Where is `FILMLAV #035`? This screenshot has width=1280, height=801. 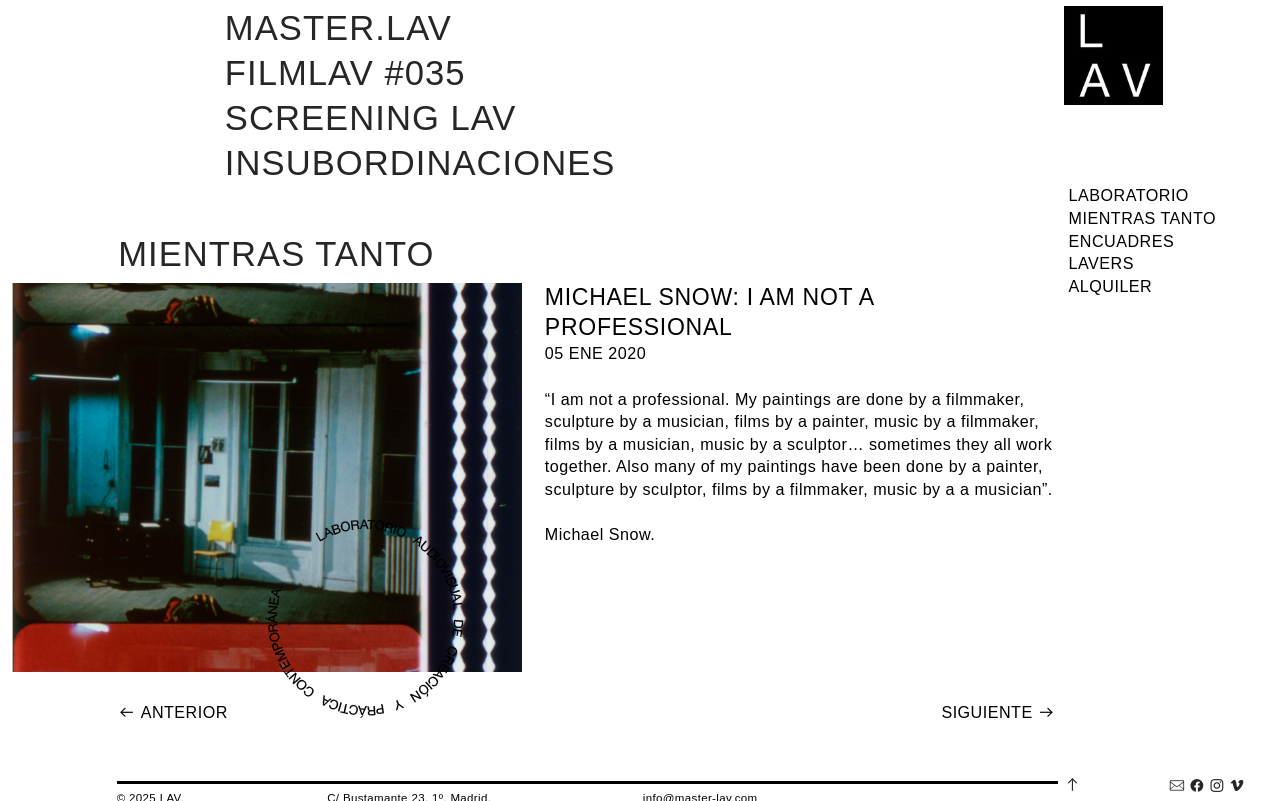
FILMLAV #035 is located at coordinates (345, 73).